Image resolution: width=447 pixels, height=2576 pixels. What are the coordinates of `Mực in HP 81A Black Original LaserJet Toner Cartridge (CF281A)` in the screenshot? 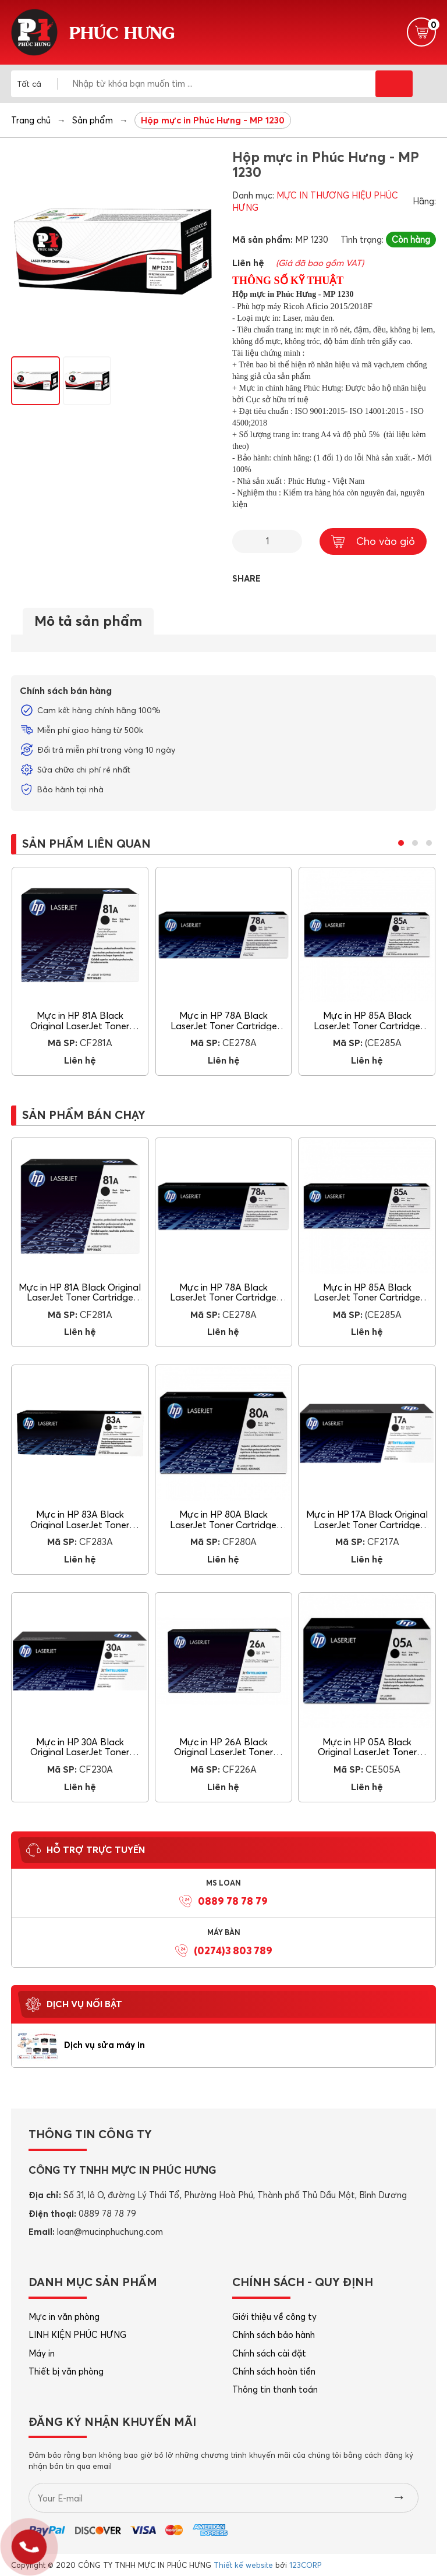 It's located at (79, 1025).